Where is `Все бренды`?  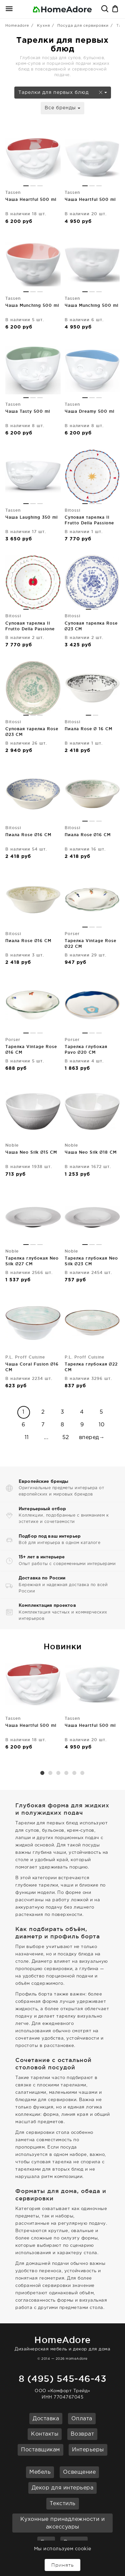 Все бренды is located at coordinates (62, 108).